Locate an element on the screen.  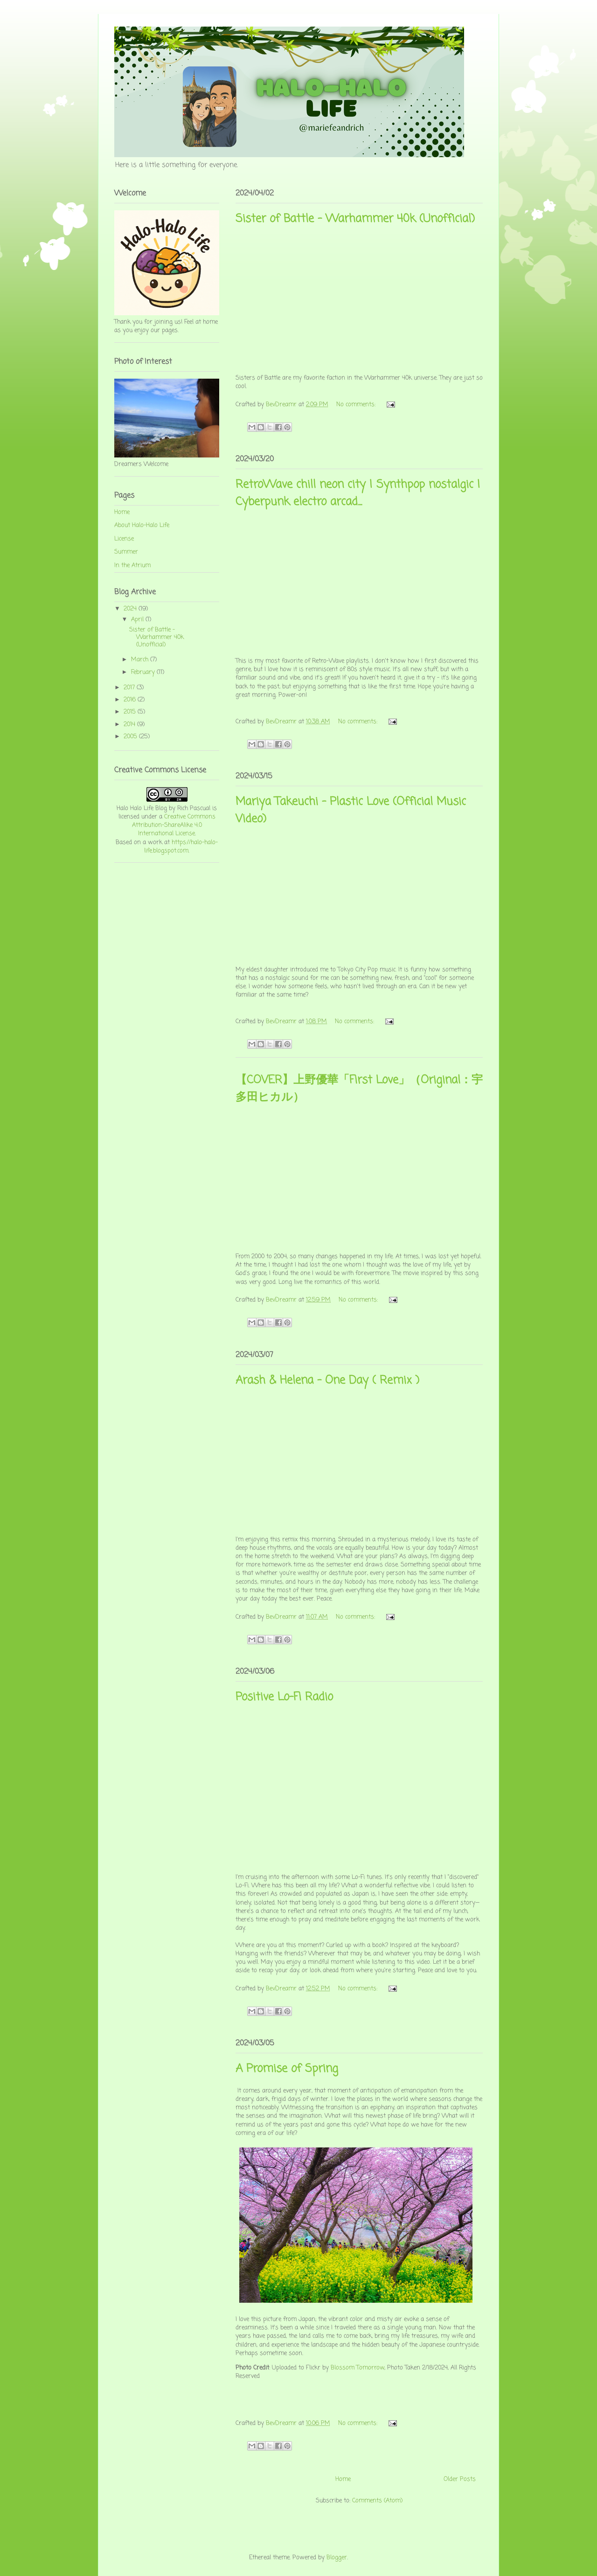
2024 is located at coordinates (131, 608).